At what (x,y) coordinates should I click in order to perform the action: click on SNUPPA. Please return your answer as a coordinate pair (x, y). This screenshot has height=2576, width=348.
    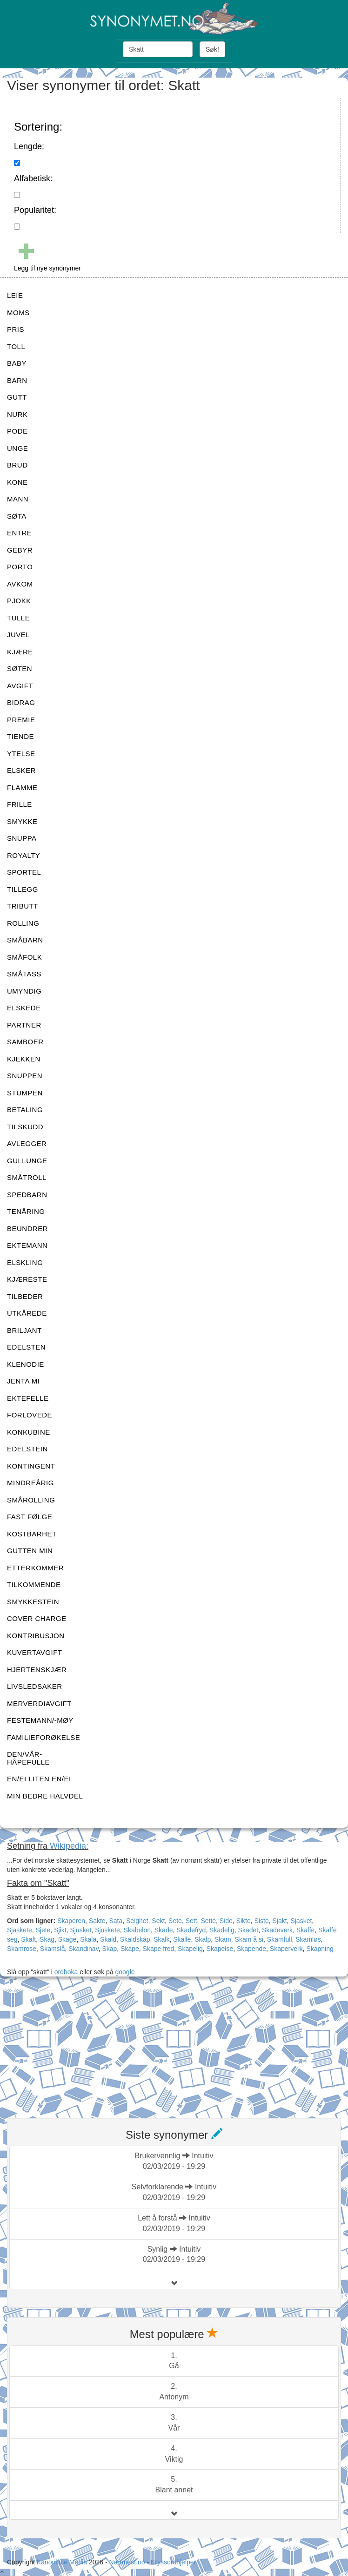
    Looking at the image, I should click on (22, 838).